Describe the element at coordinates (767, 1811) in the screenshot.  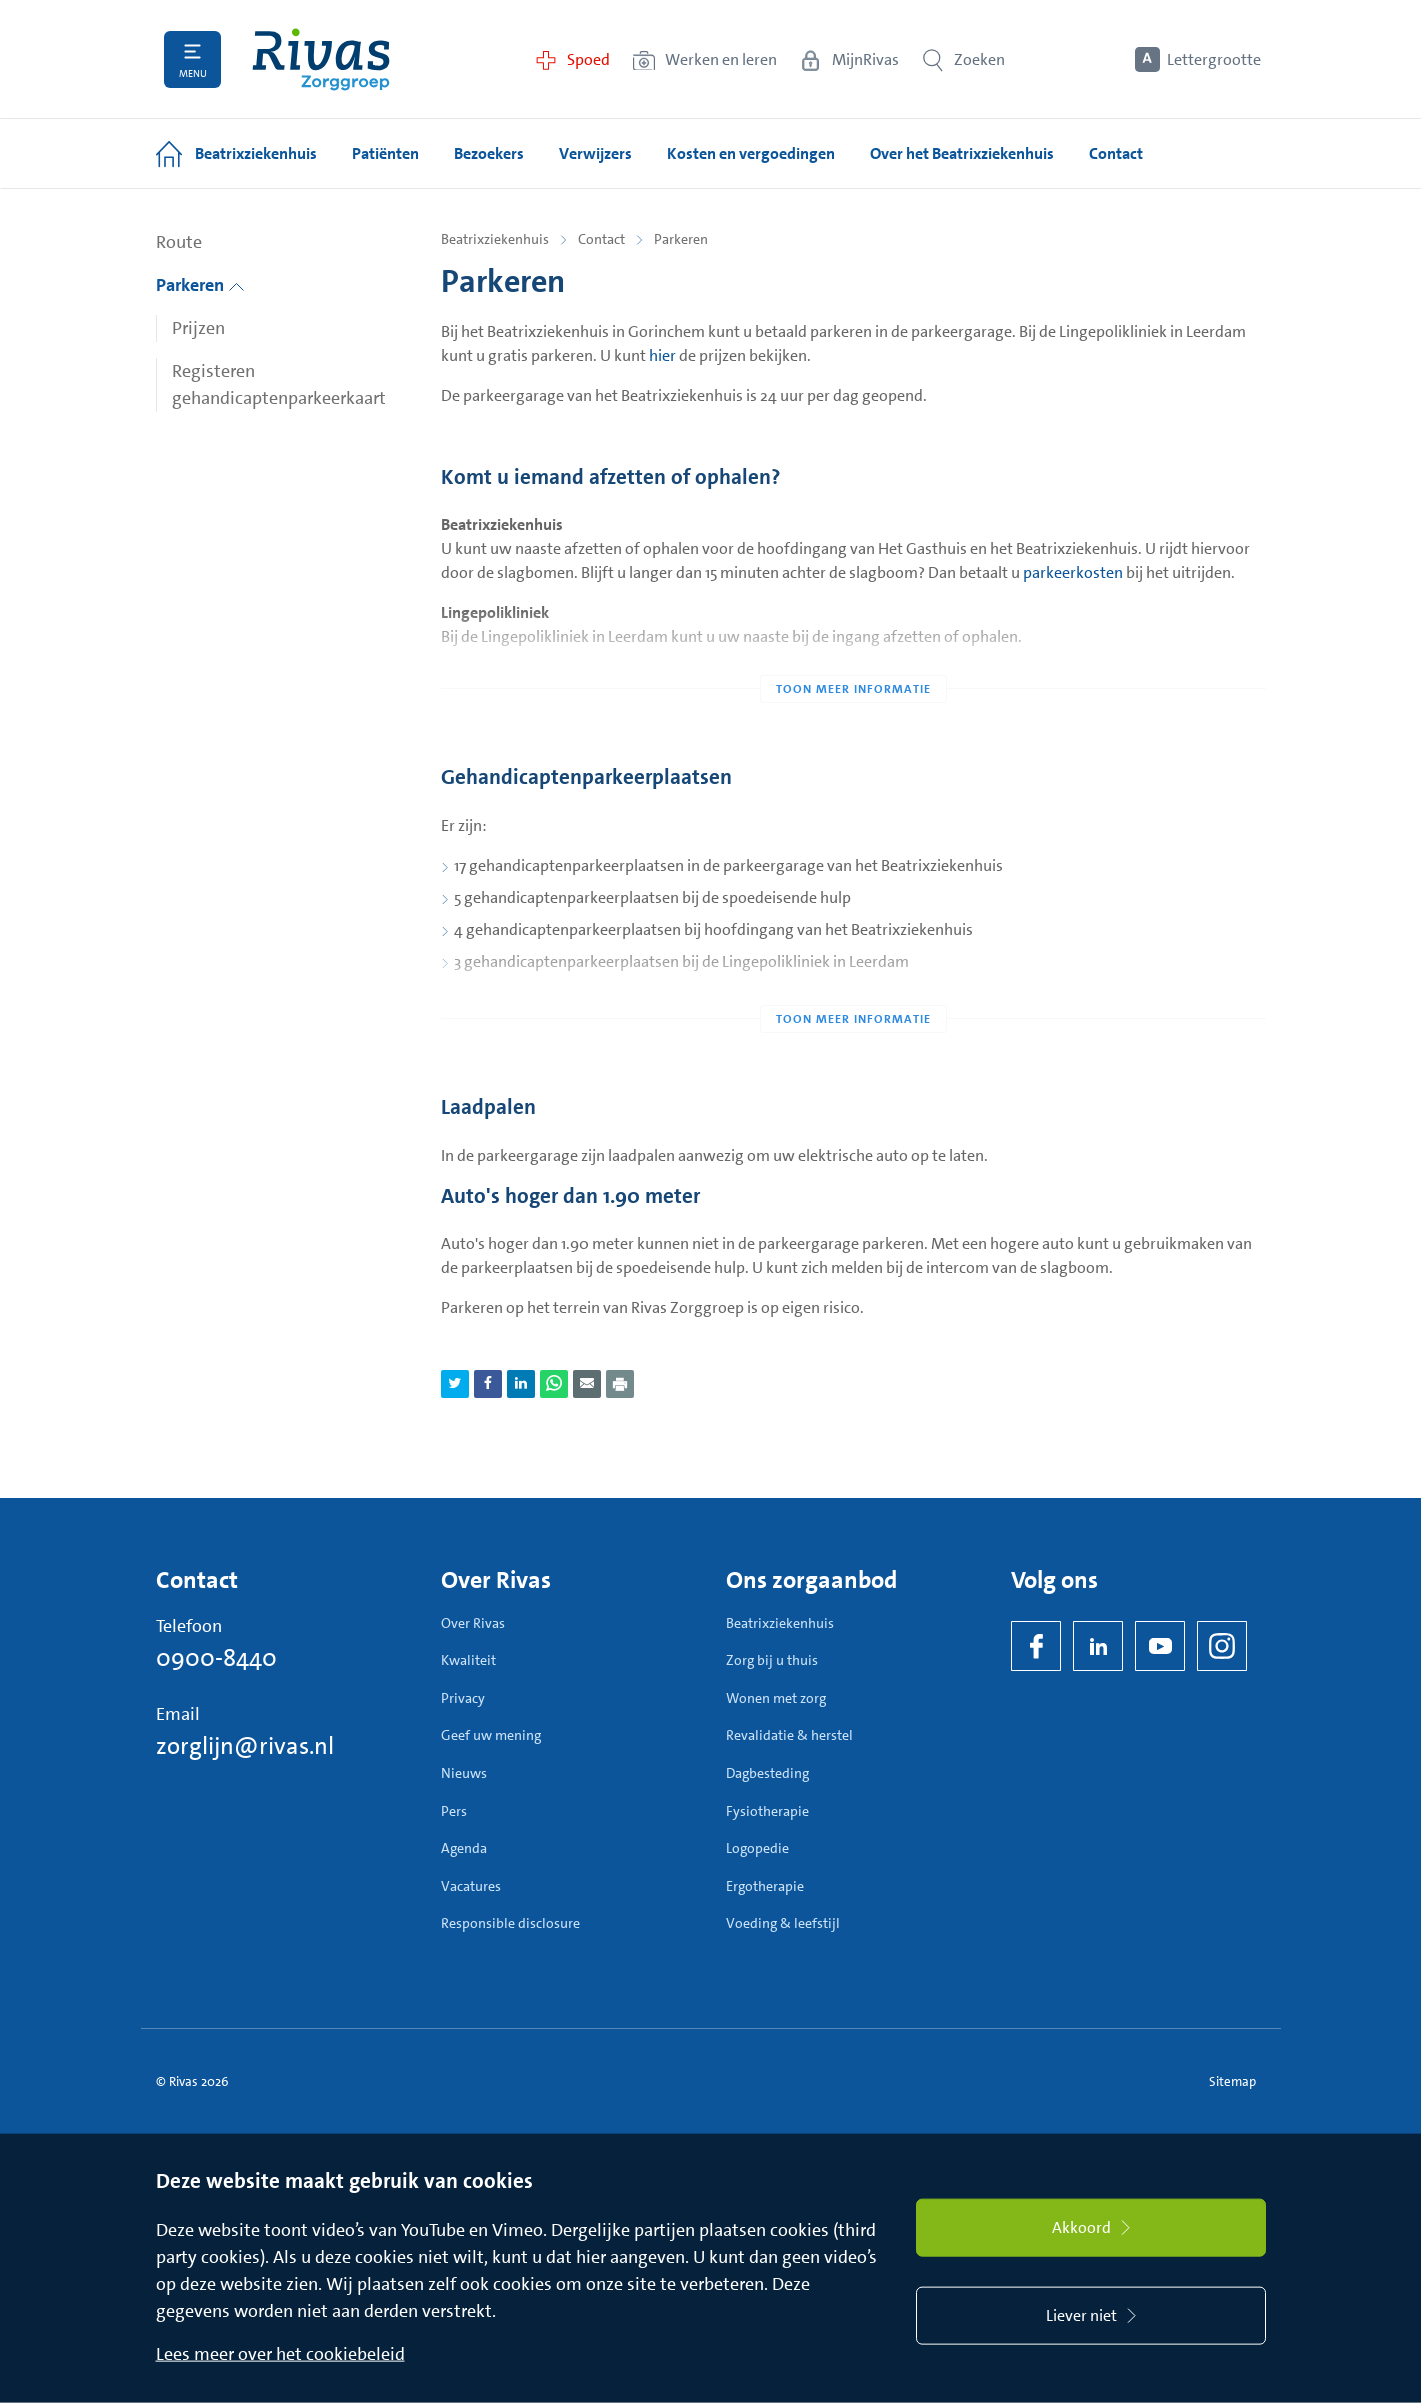
I see `Fysiotherapie` at that location.